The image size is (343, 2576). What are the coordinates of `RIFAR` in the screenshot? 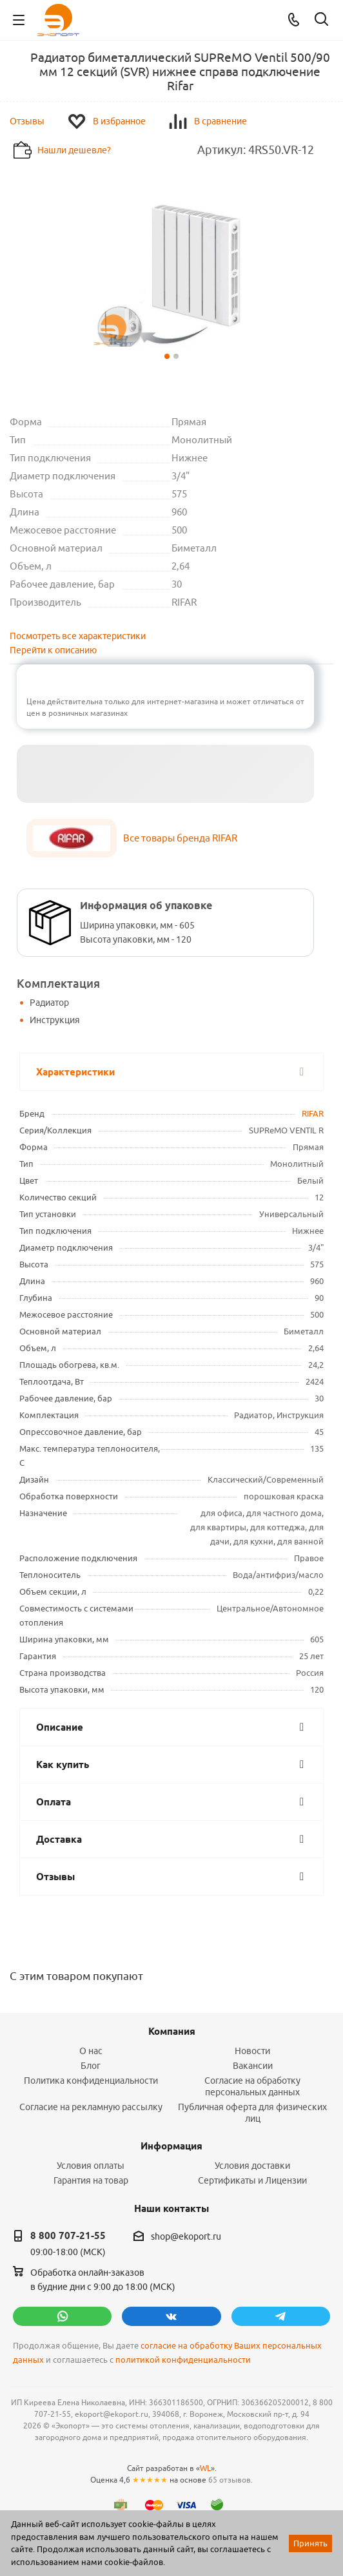 It's located at (313, 1113).